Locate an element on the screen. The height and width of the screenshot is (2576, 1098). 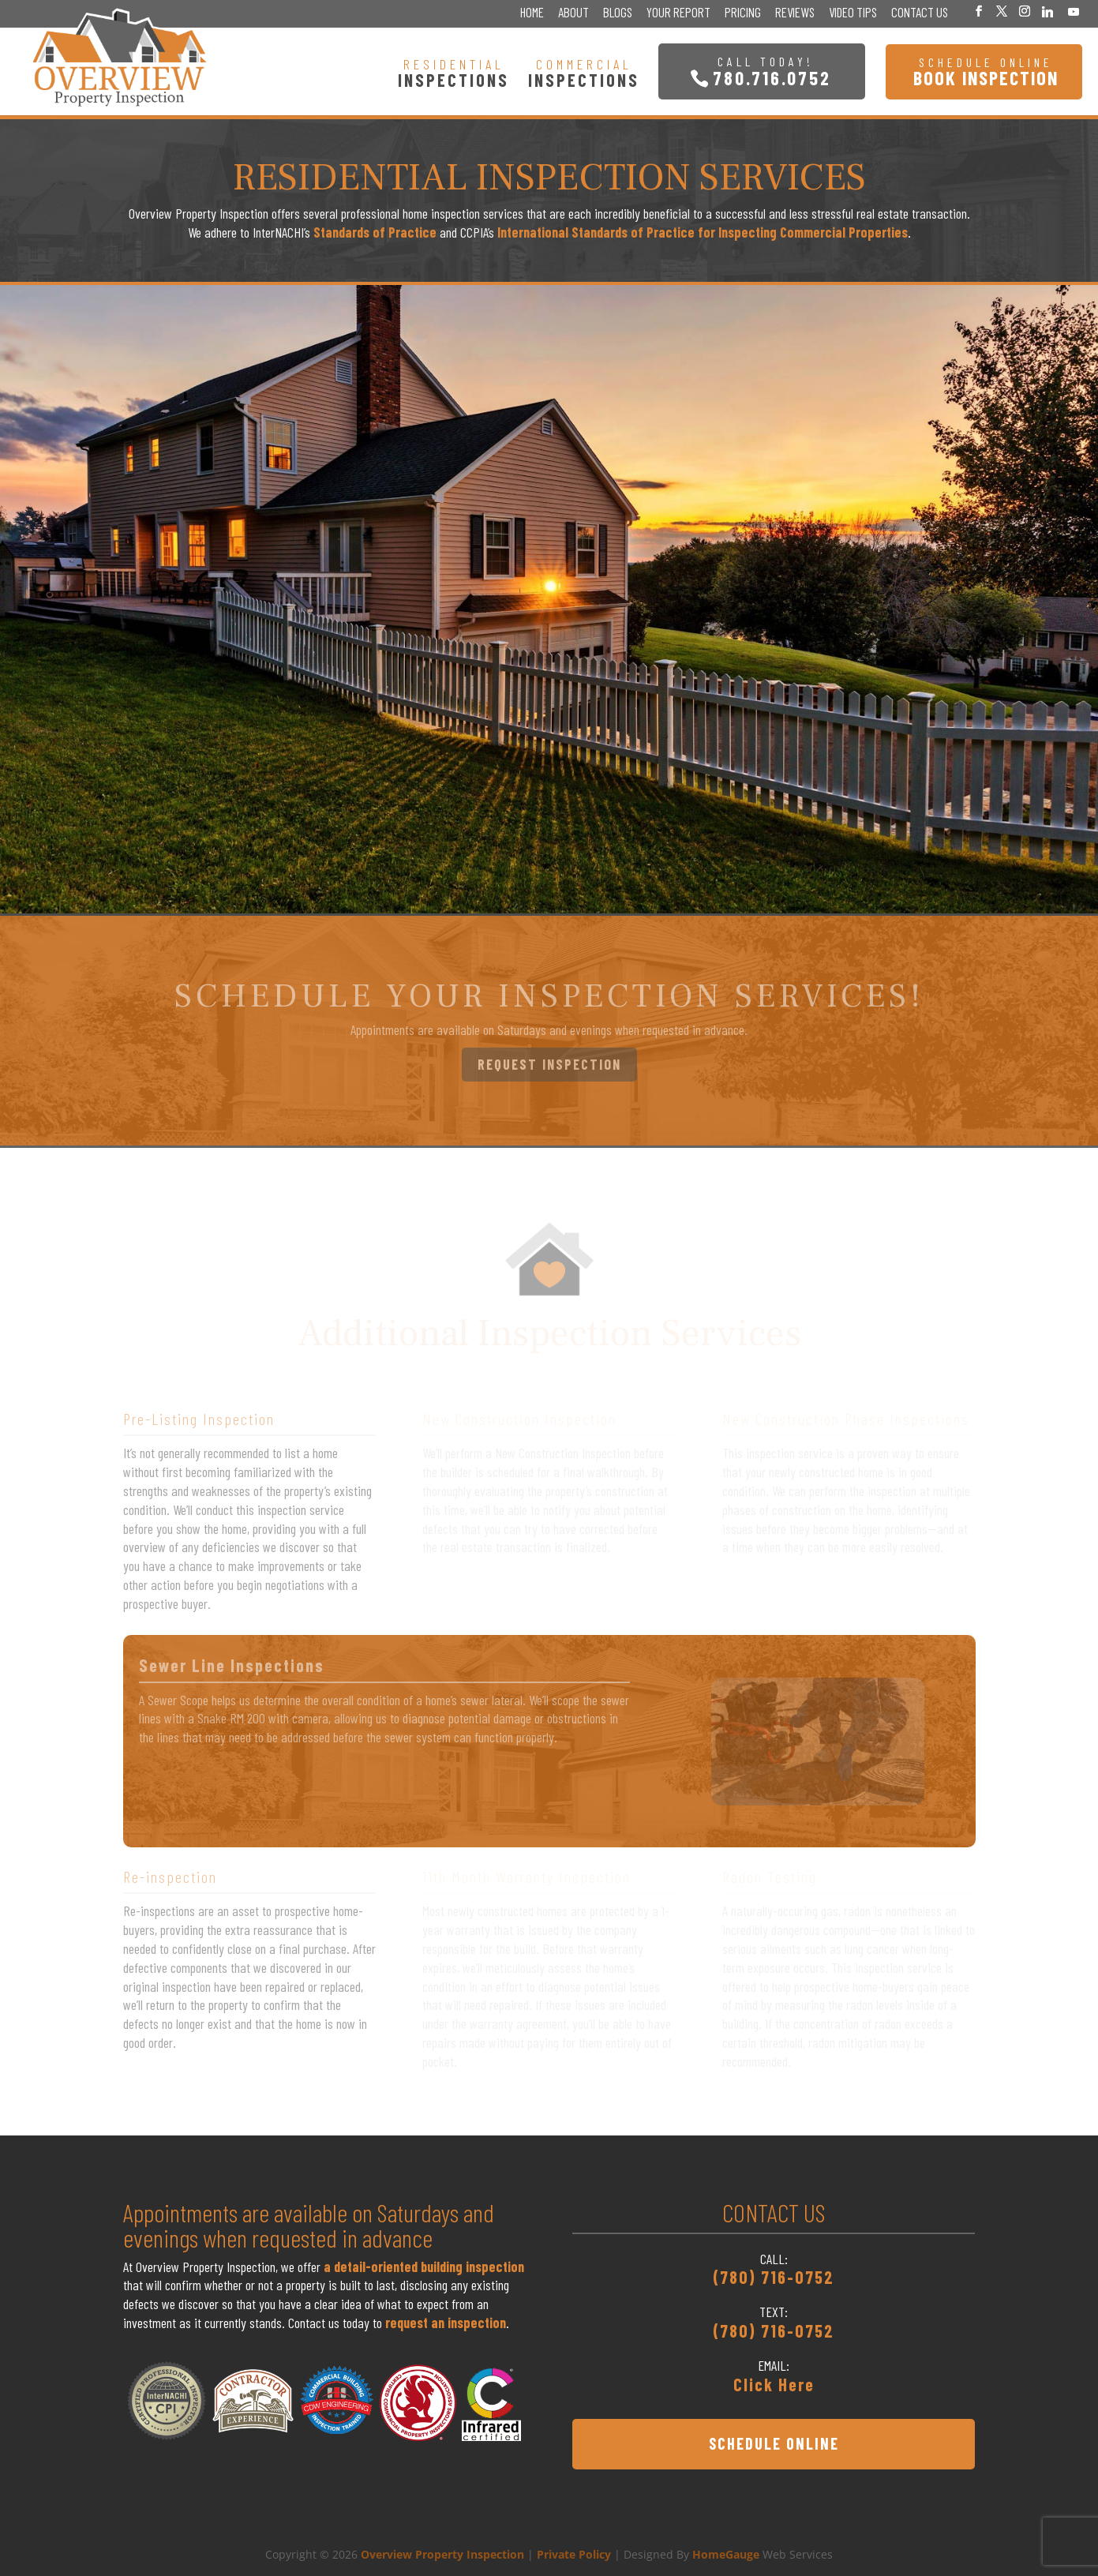
Contact Us is located at coordinates (919, 13).